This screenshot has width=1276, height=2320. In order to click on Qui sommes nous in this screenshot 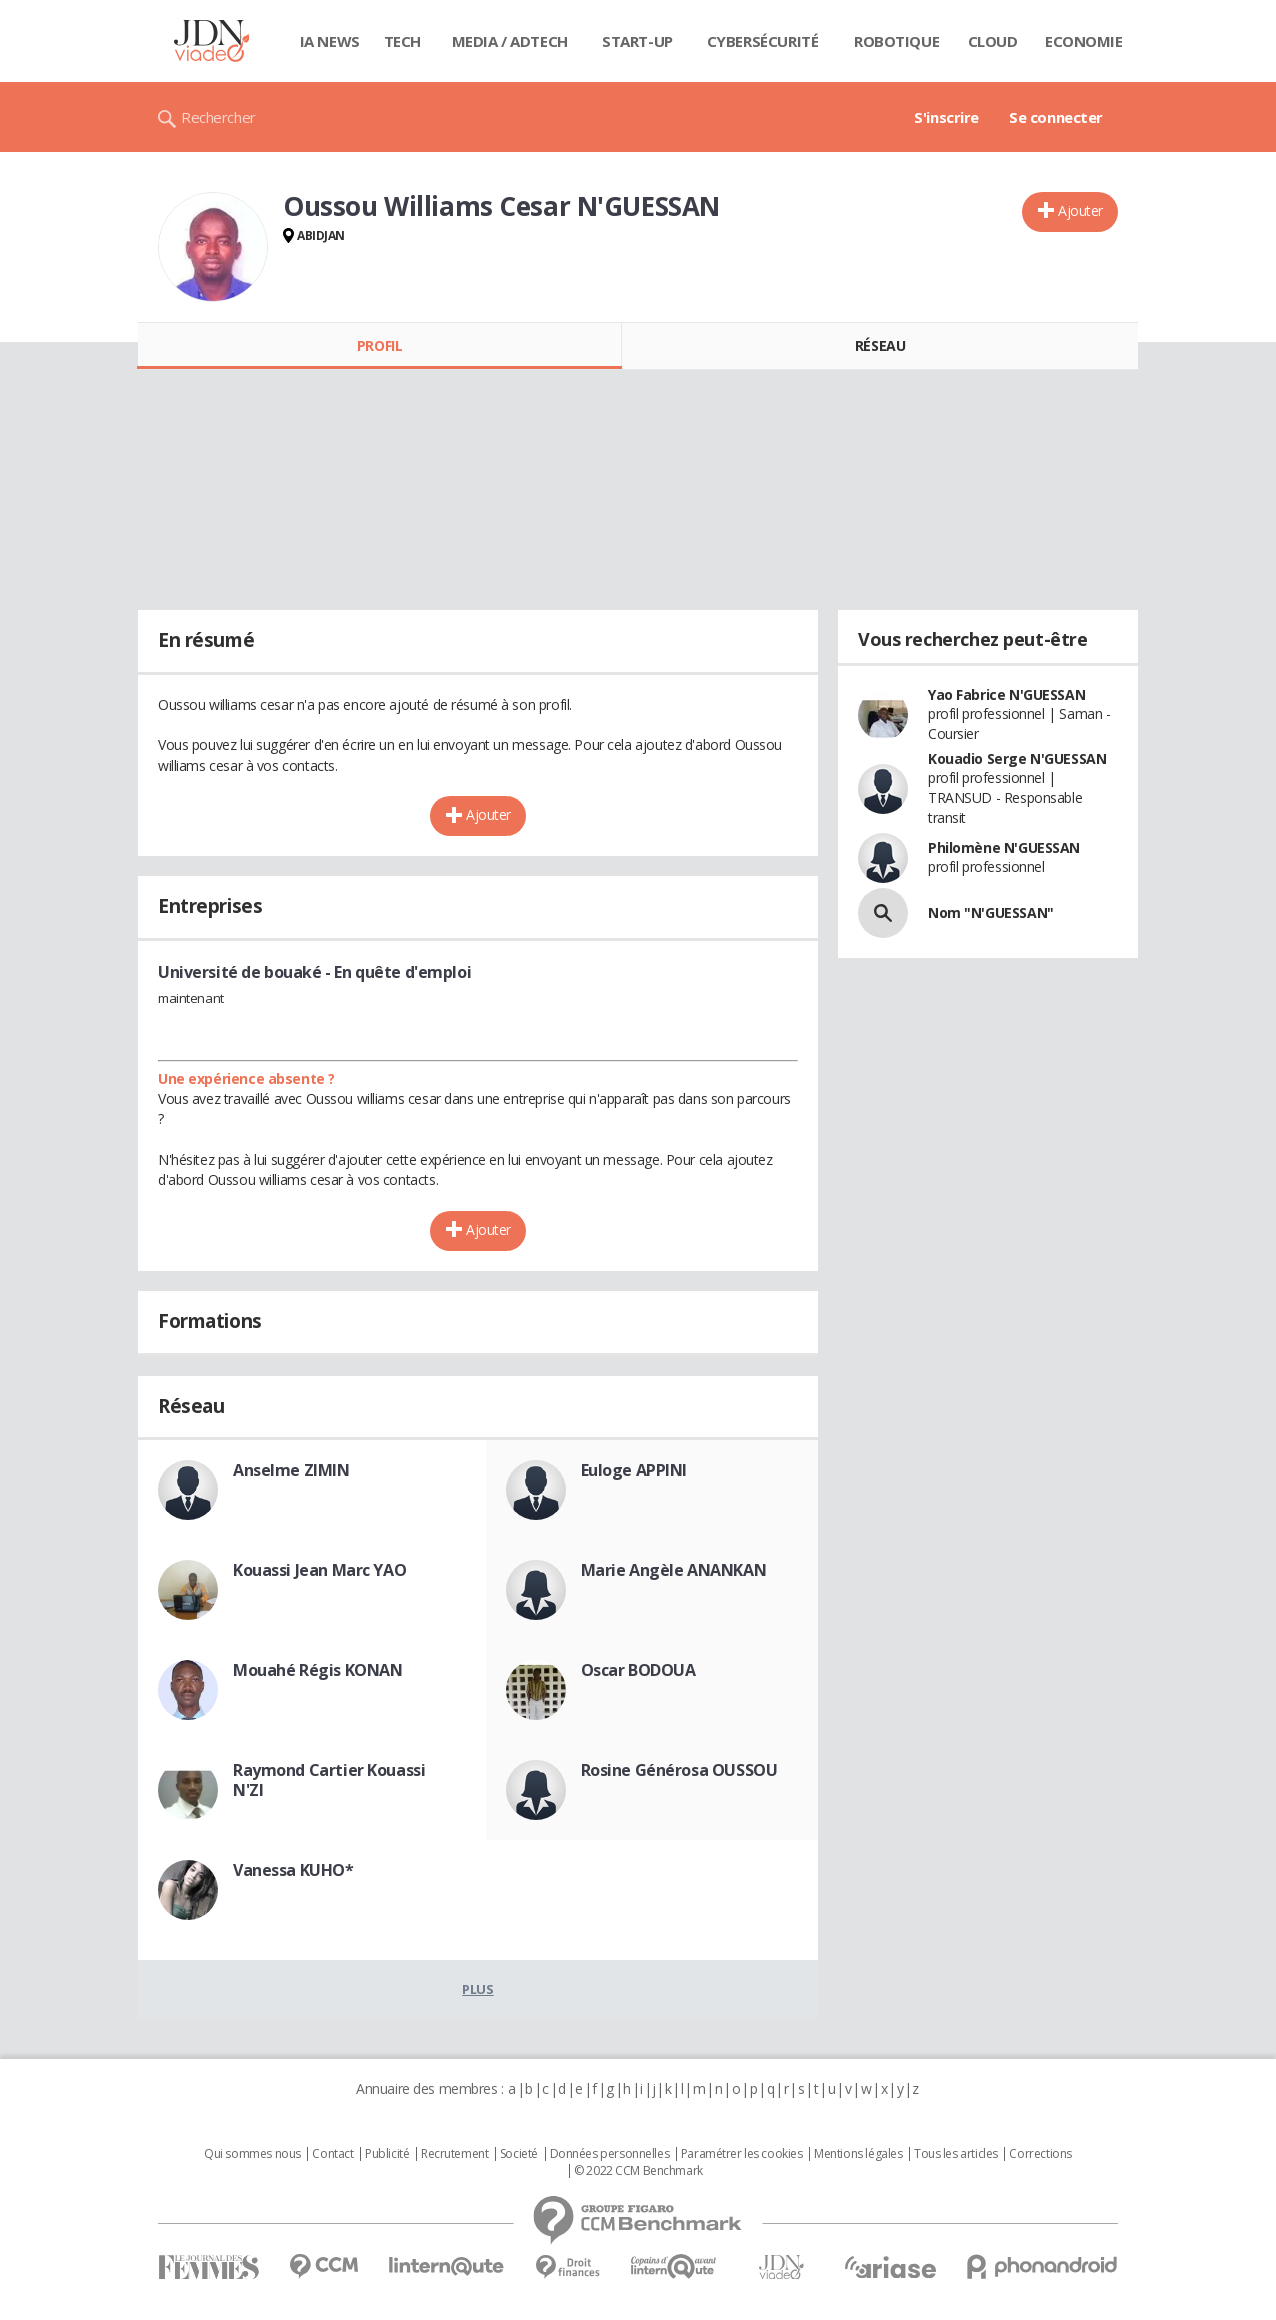, I will do `click(252, 2154)`.